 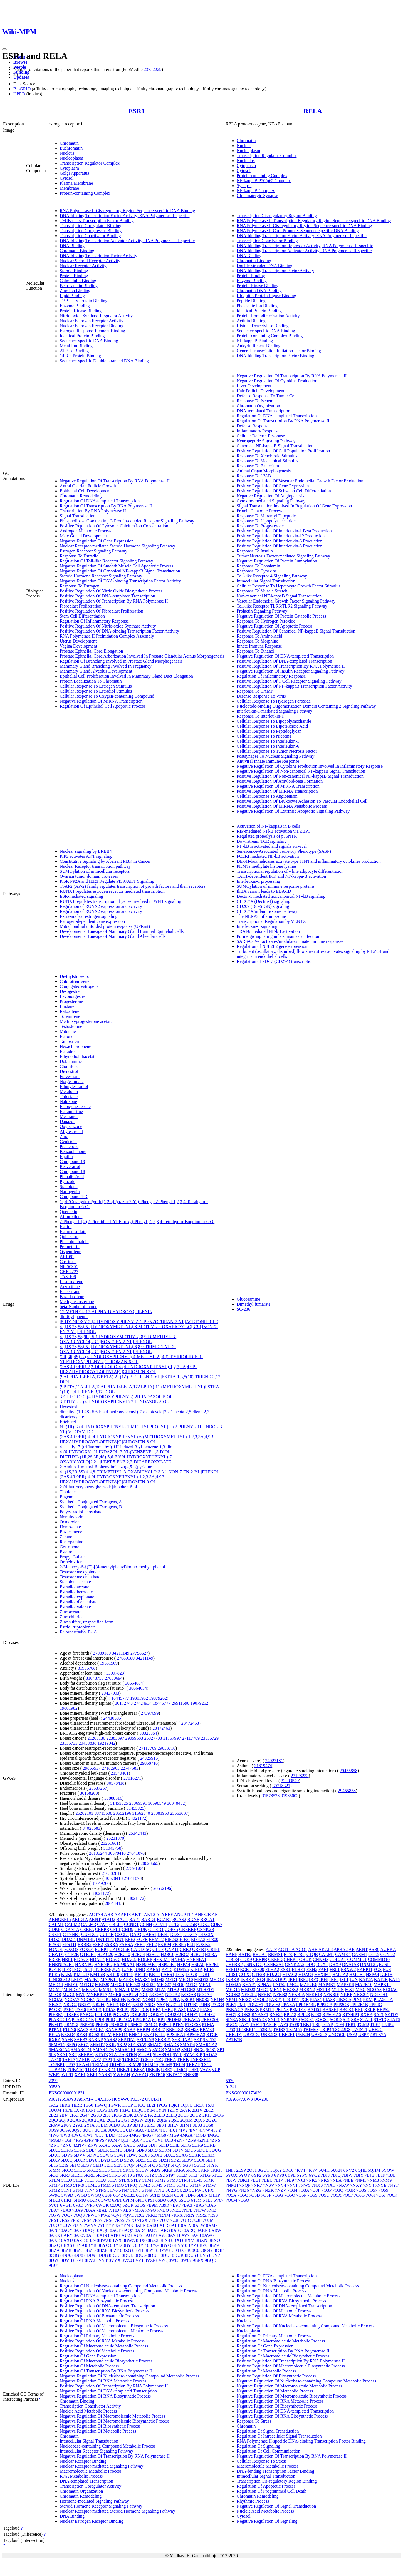 What do you see at coordinates (231, 2195) in the screenshot?
I see `7O5A` at bounding box center [231, 2195].